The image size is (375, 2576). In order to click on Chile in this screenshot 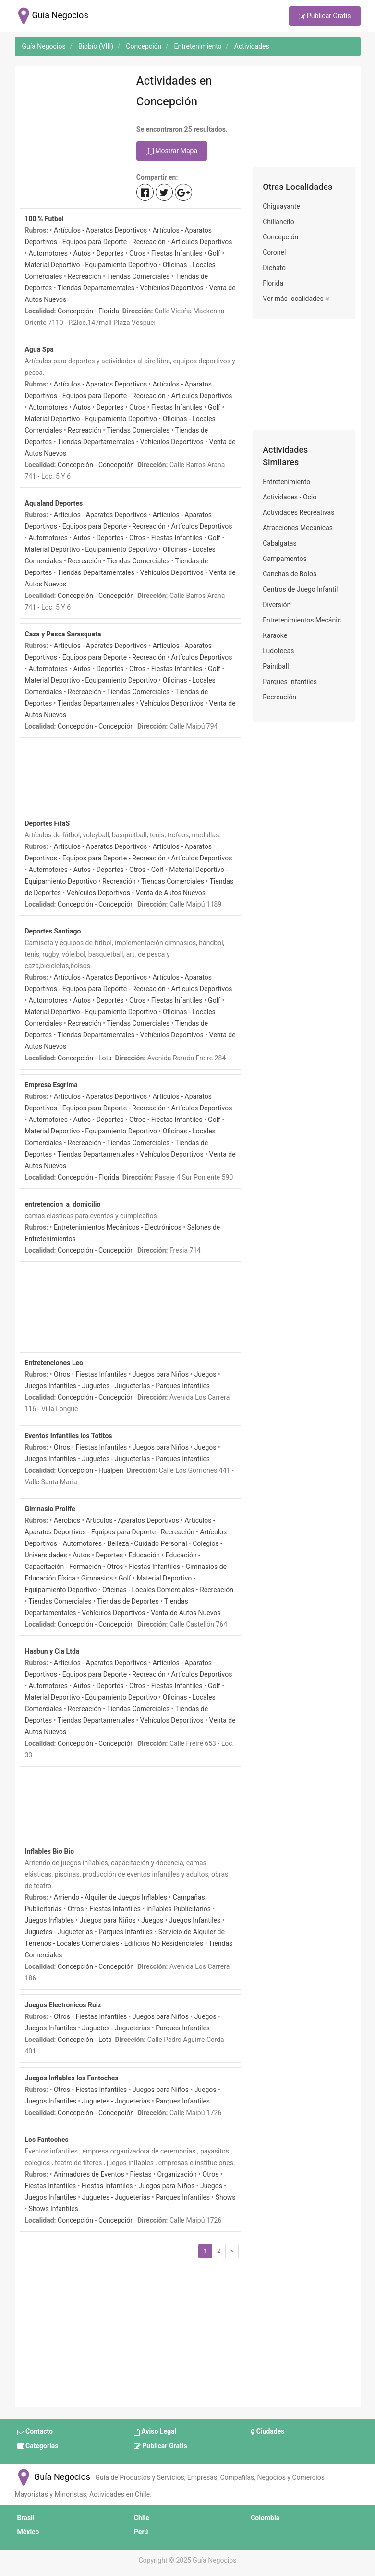, I will do `click(141, 2518)`.